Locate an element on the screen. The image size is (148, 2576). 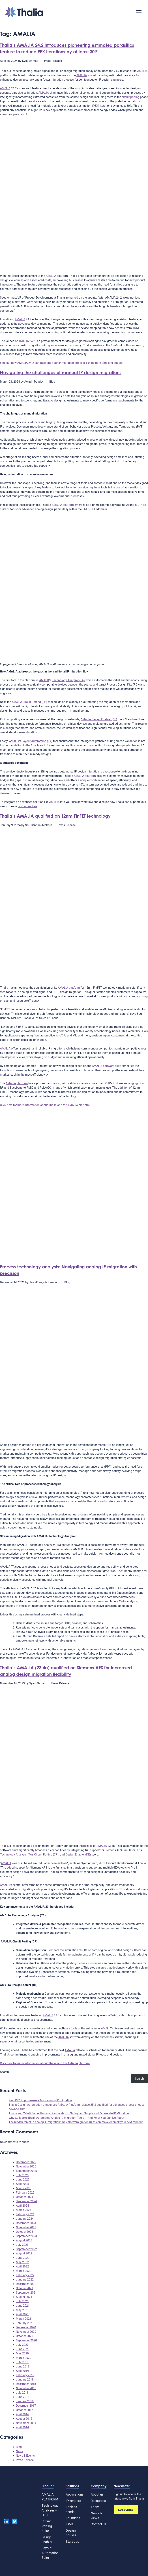
August 2023 is located at coordinates (24, 2240).